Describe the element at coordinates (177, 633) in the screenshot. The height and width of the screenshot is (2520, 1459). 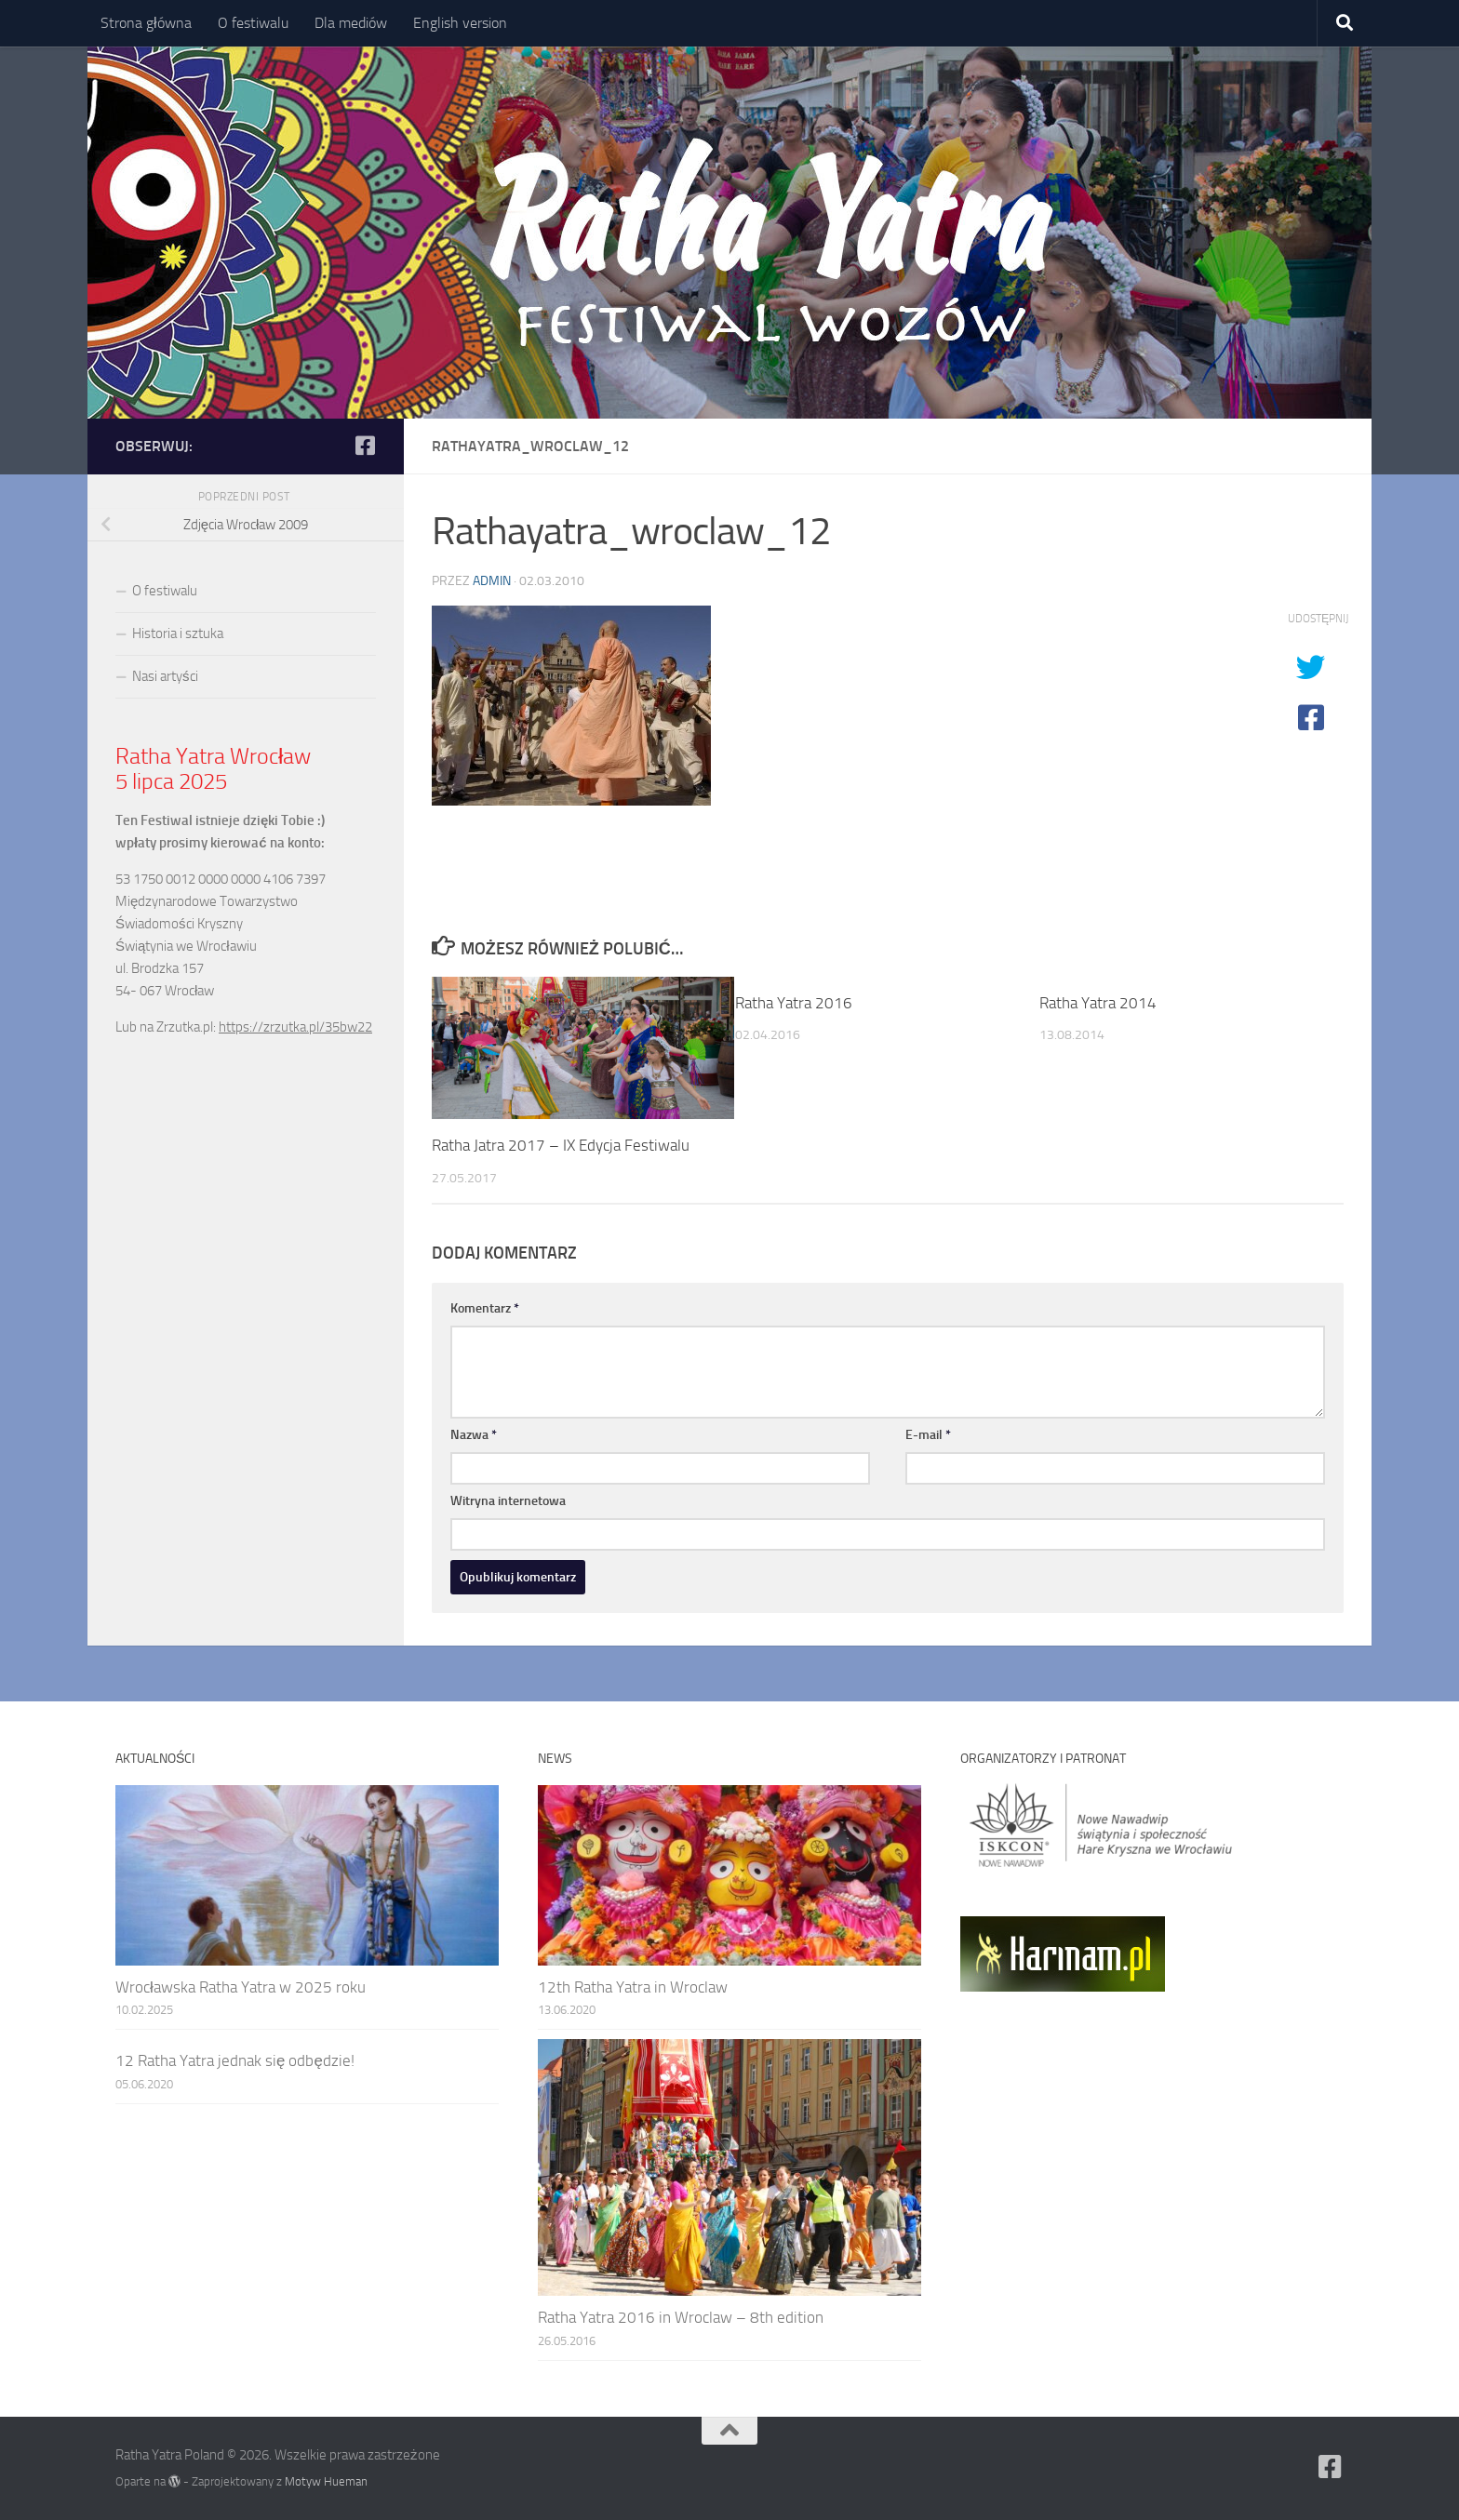
I see `Historia i sztuka` at that location.